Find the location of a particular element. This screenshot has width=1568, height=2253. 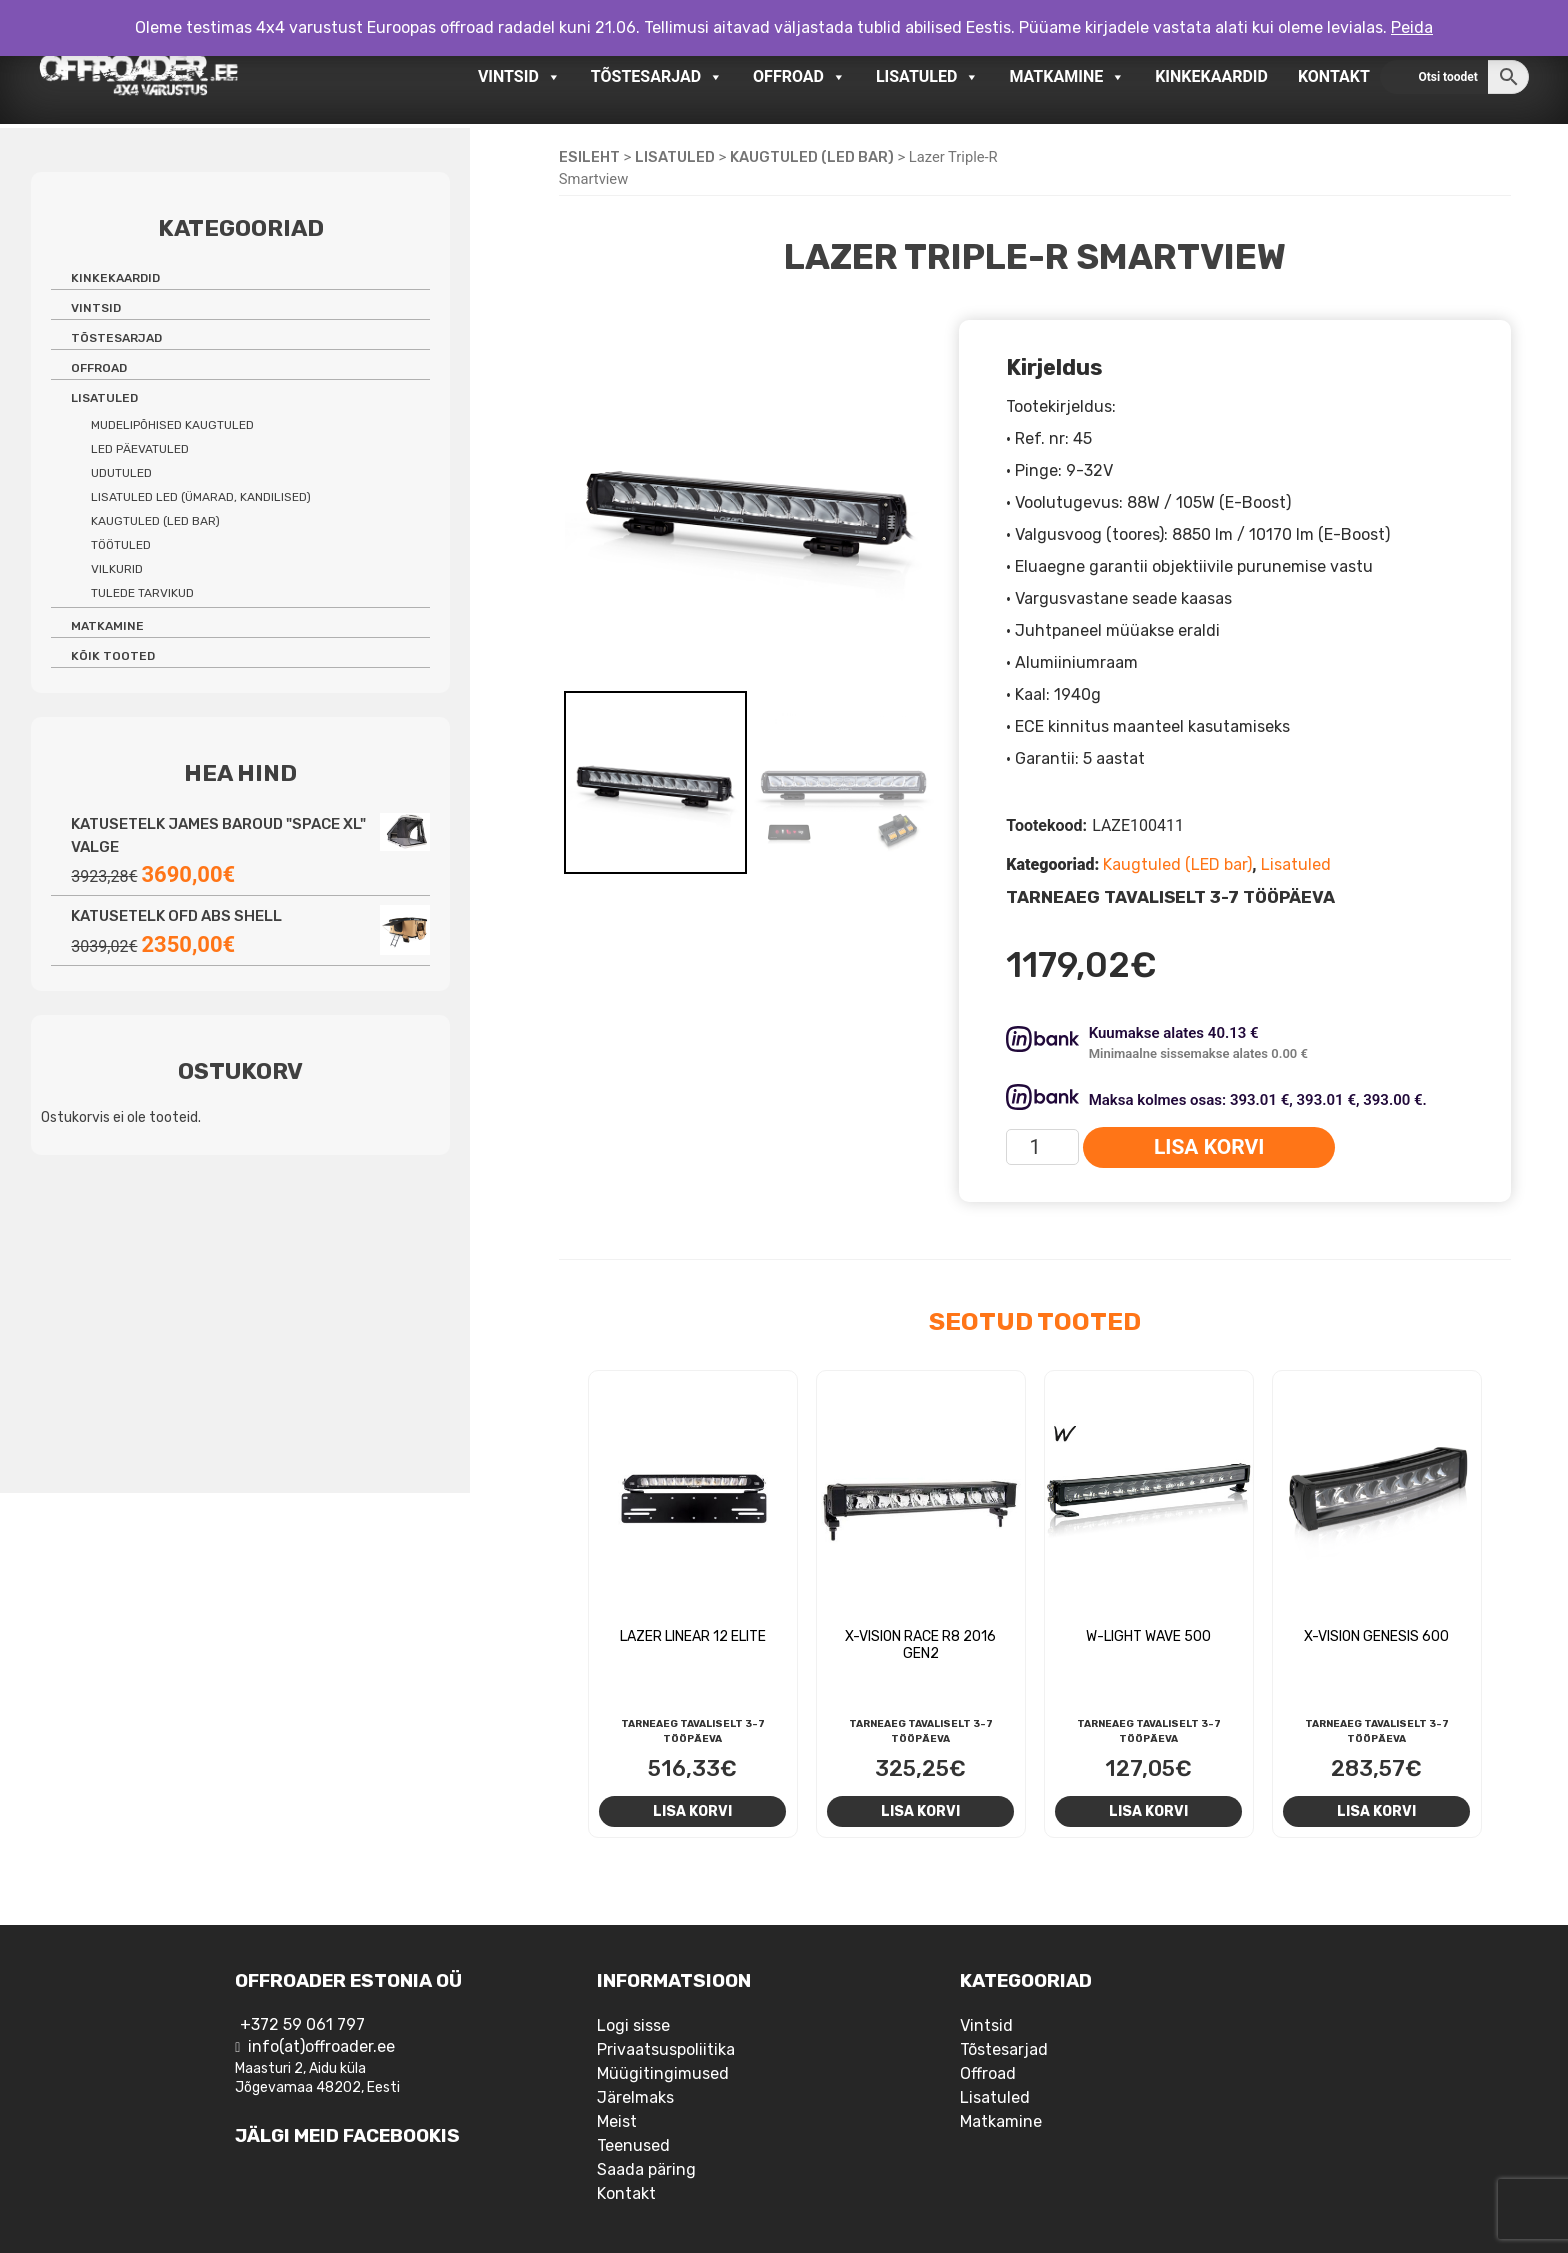

+372 59 061 797 is located at coordinates (302, 2024).